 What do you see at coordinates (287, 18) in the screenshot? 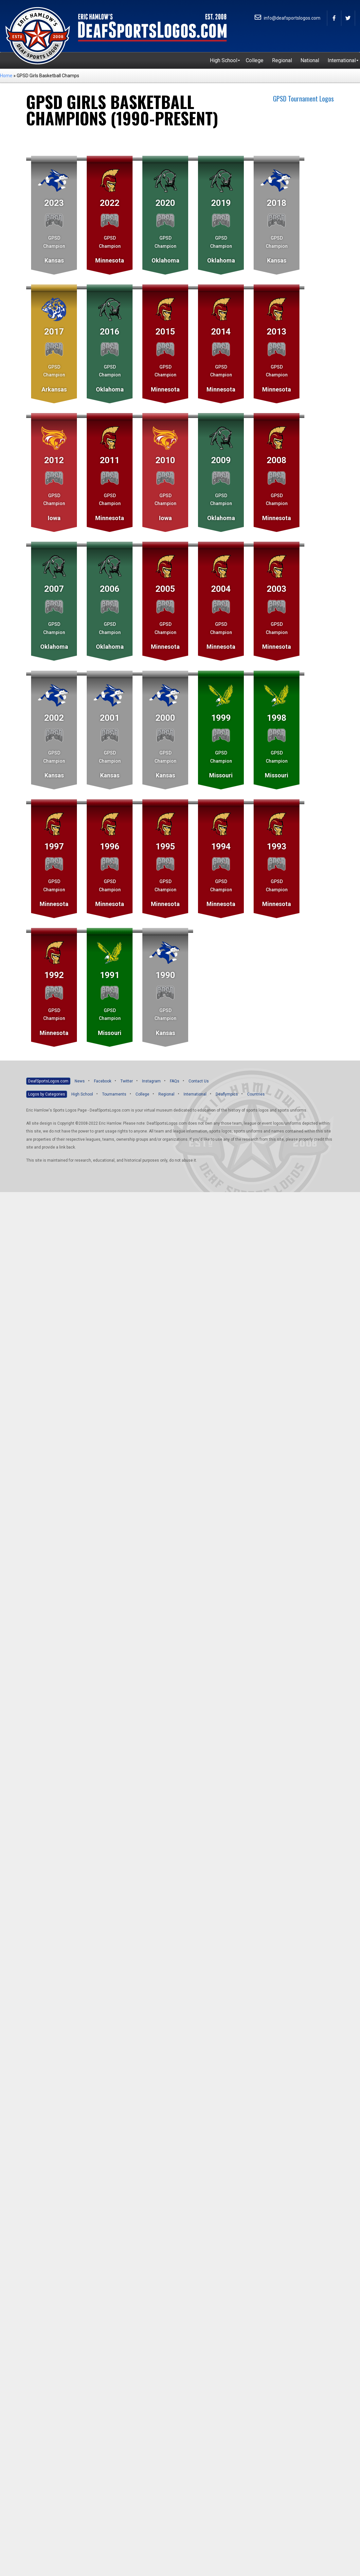
I see `info@deafsportslogos.com` at bounding box center [287, 18].